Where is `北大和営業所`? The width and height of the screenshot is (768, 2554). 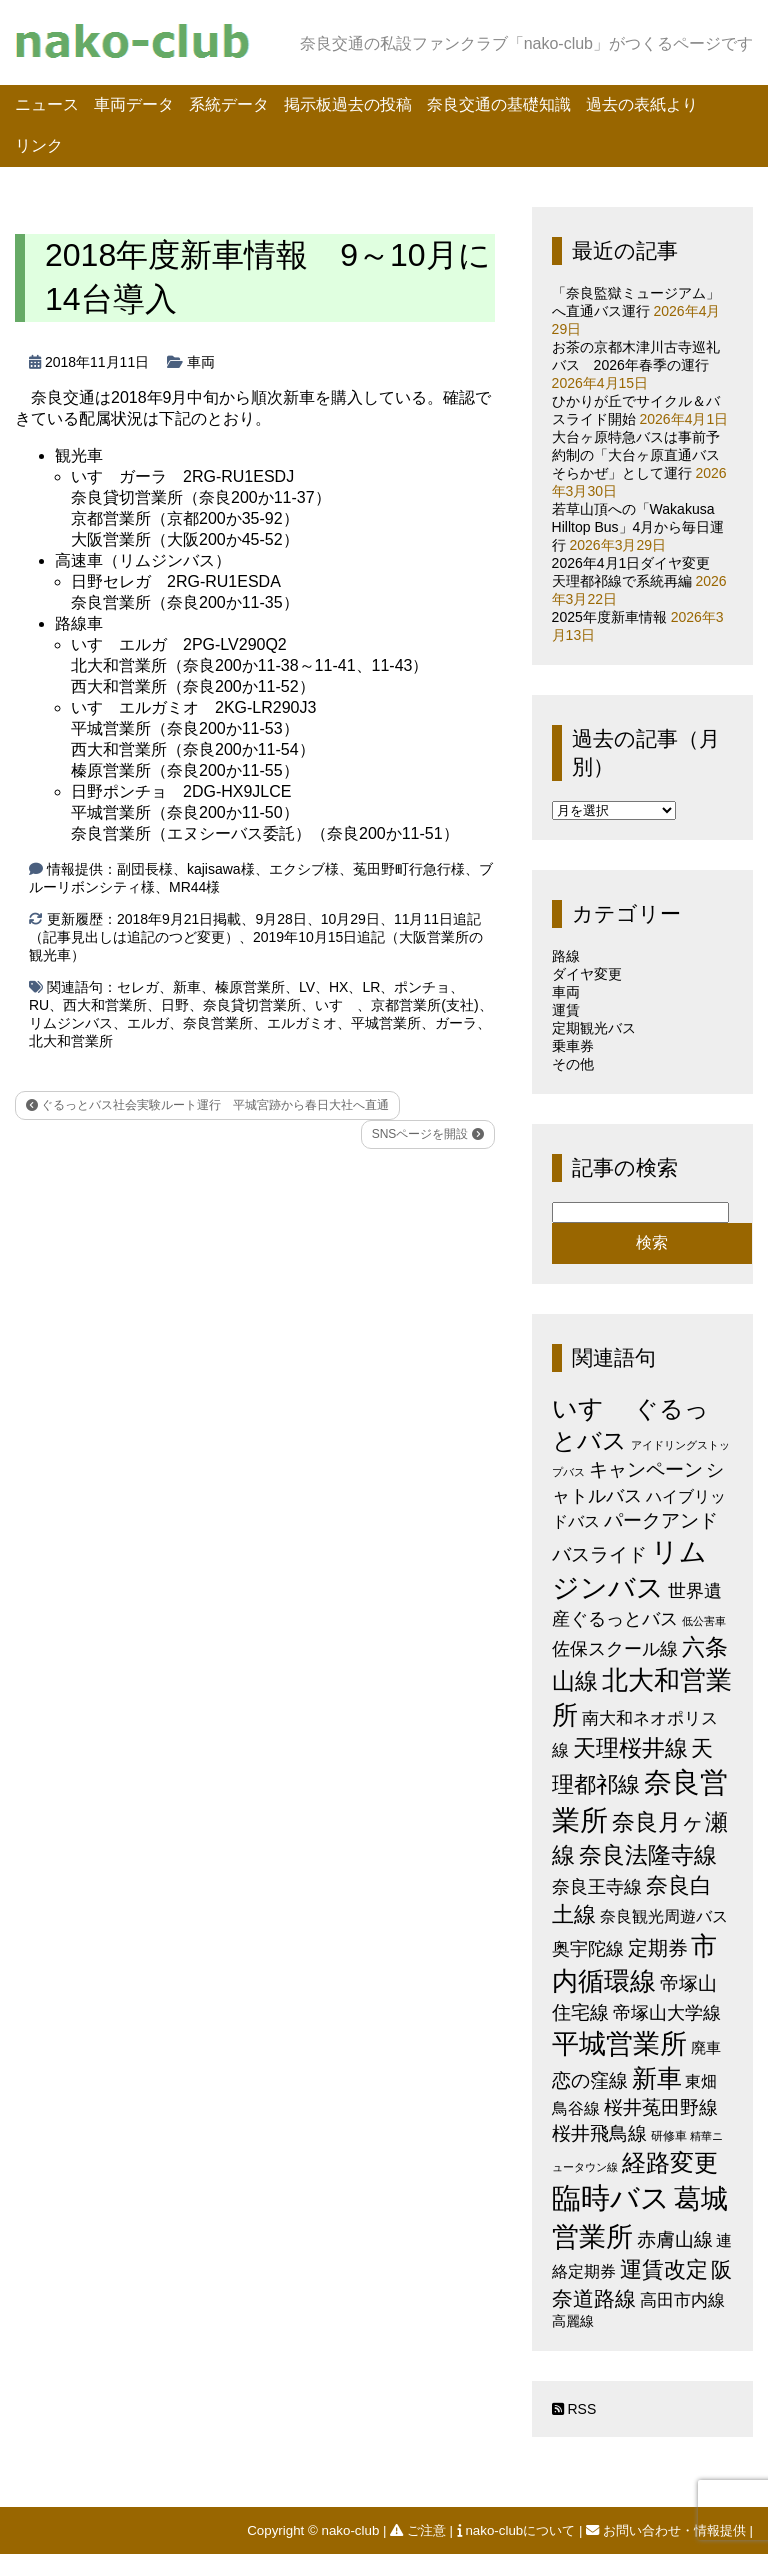 北大和営業所 is located at coordinates (71, 1041).